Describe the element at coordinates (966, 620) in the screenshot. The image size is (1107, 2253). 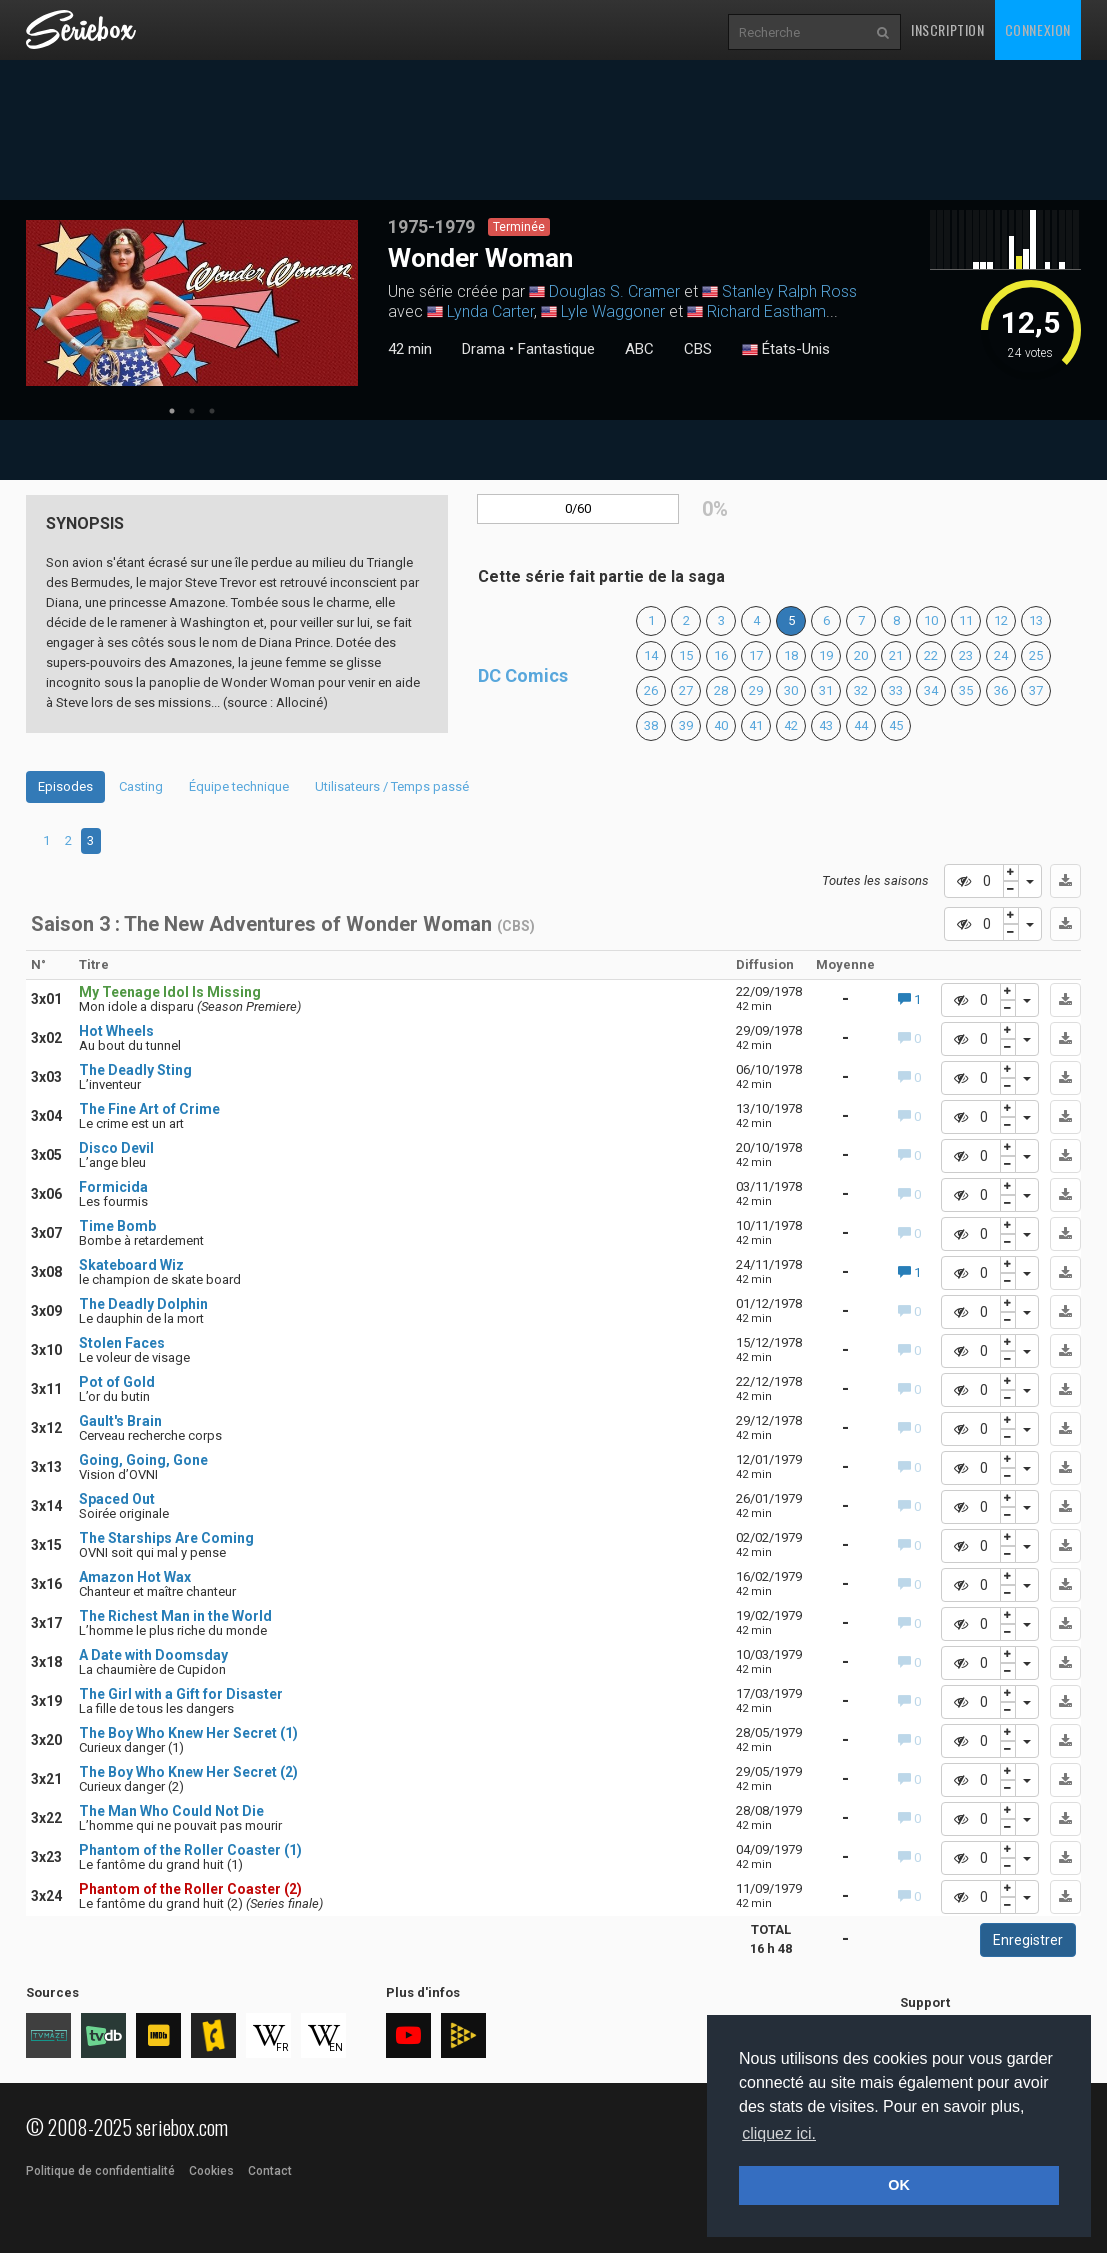
I see `11` at that location.